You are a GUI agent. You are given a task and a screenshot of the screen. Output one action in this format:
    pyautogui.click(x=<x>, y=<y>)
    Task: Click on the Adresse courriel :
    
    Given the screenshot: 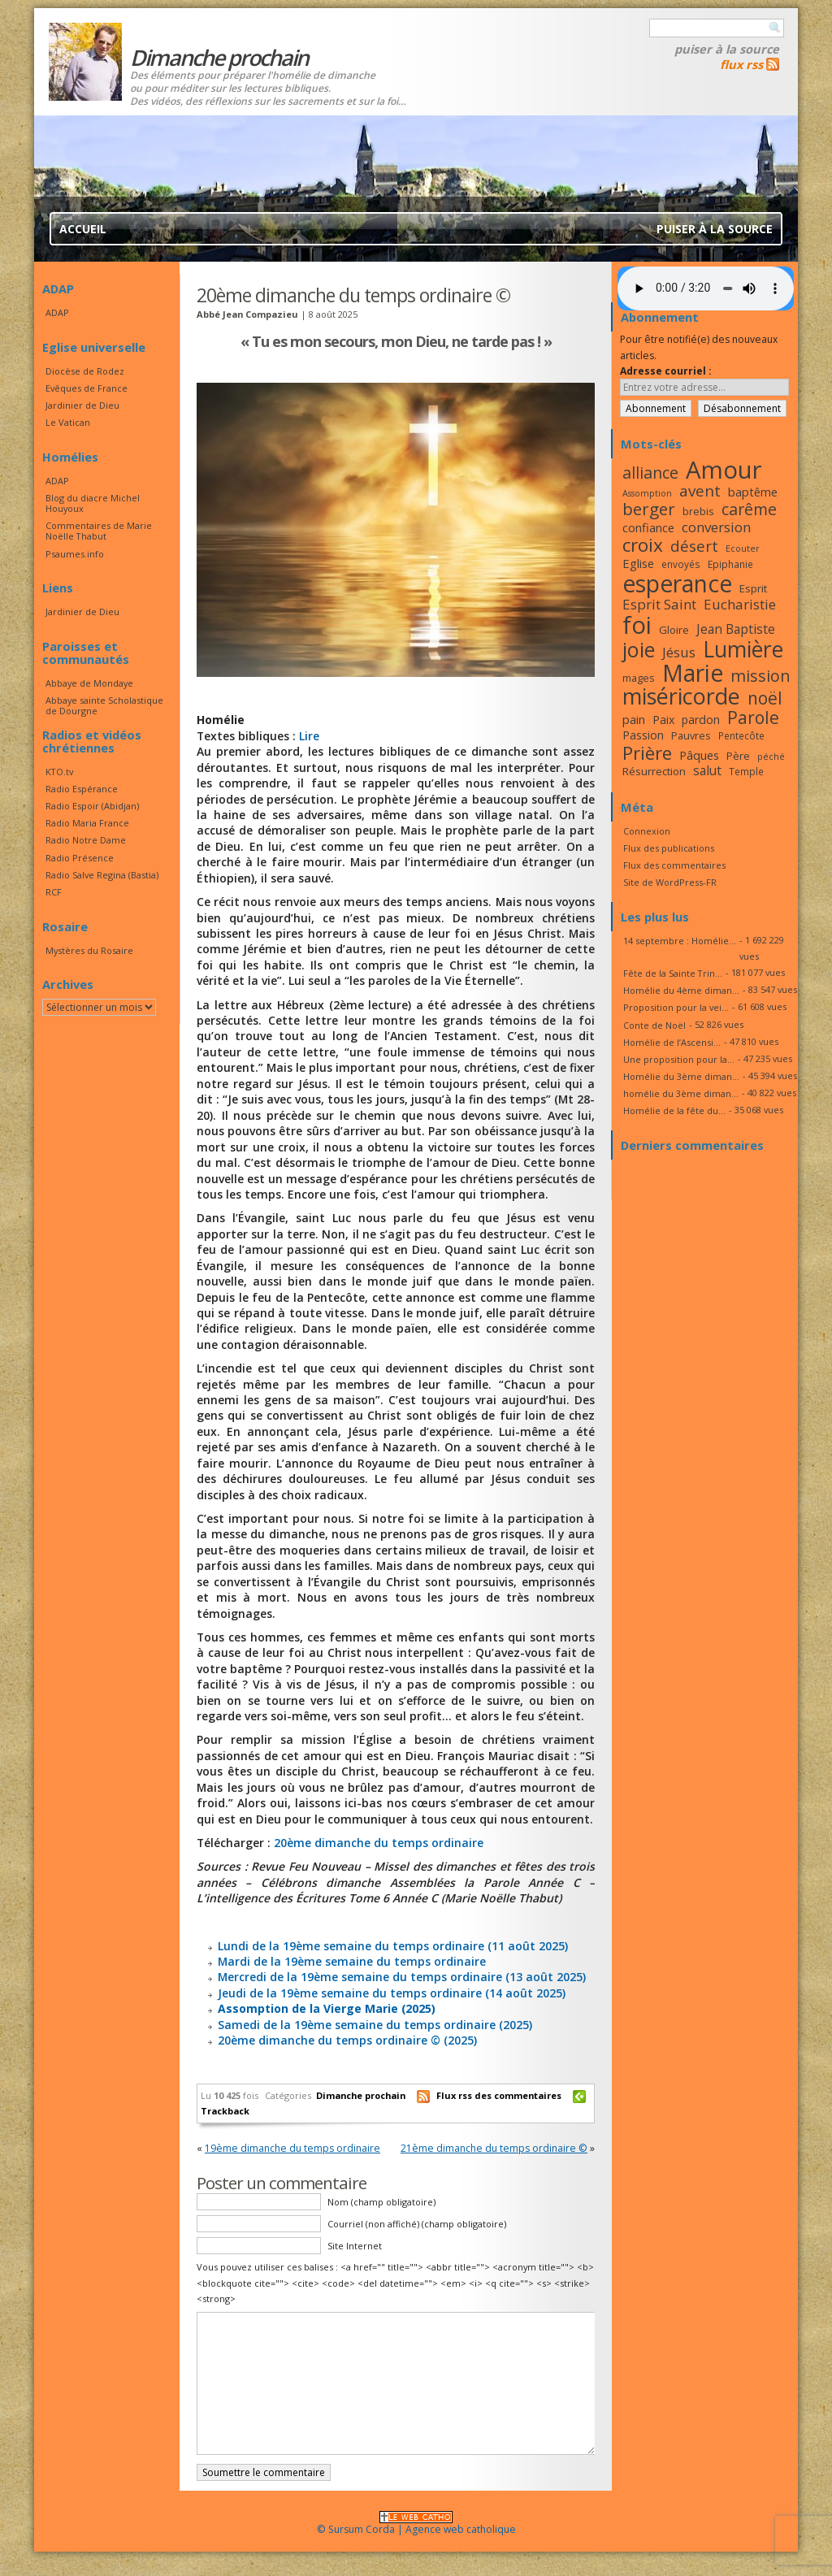 What is the action you would take?
    pyautogui.click(x=666, y=371)
    